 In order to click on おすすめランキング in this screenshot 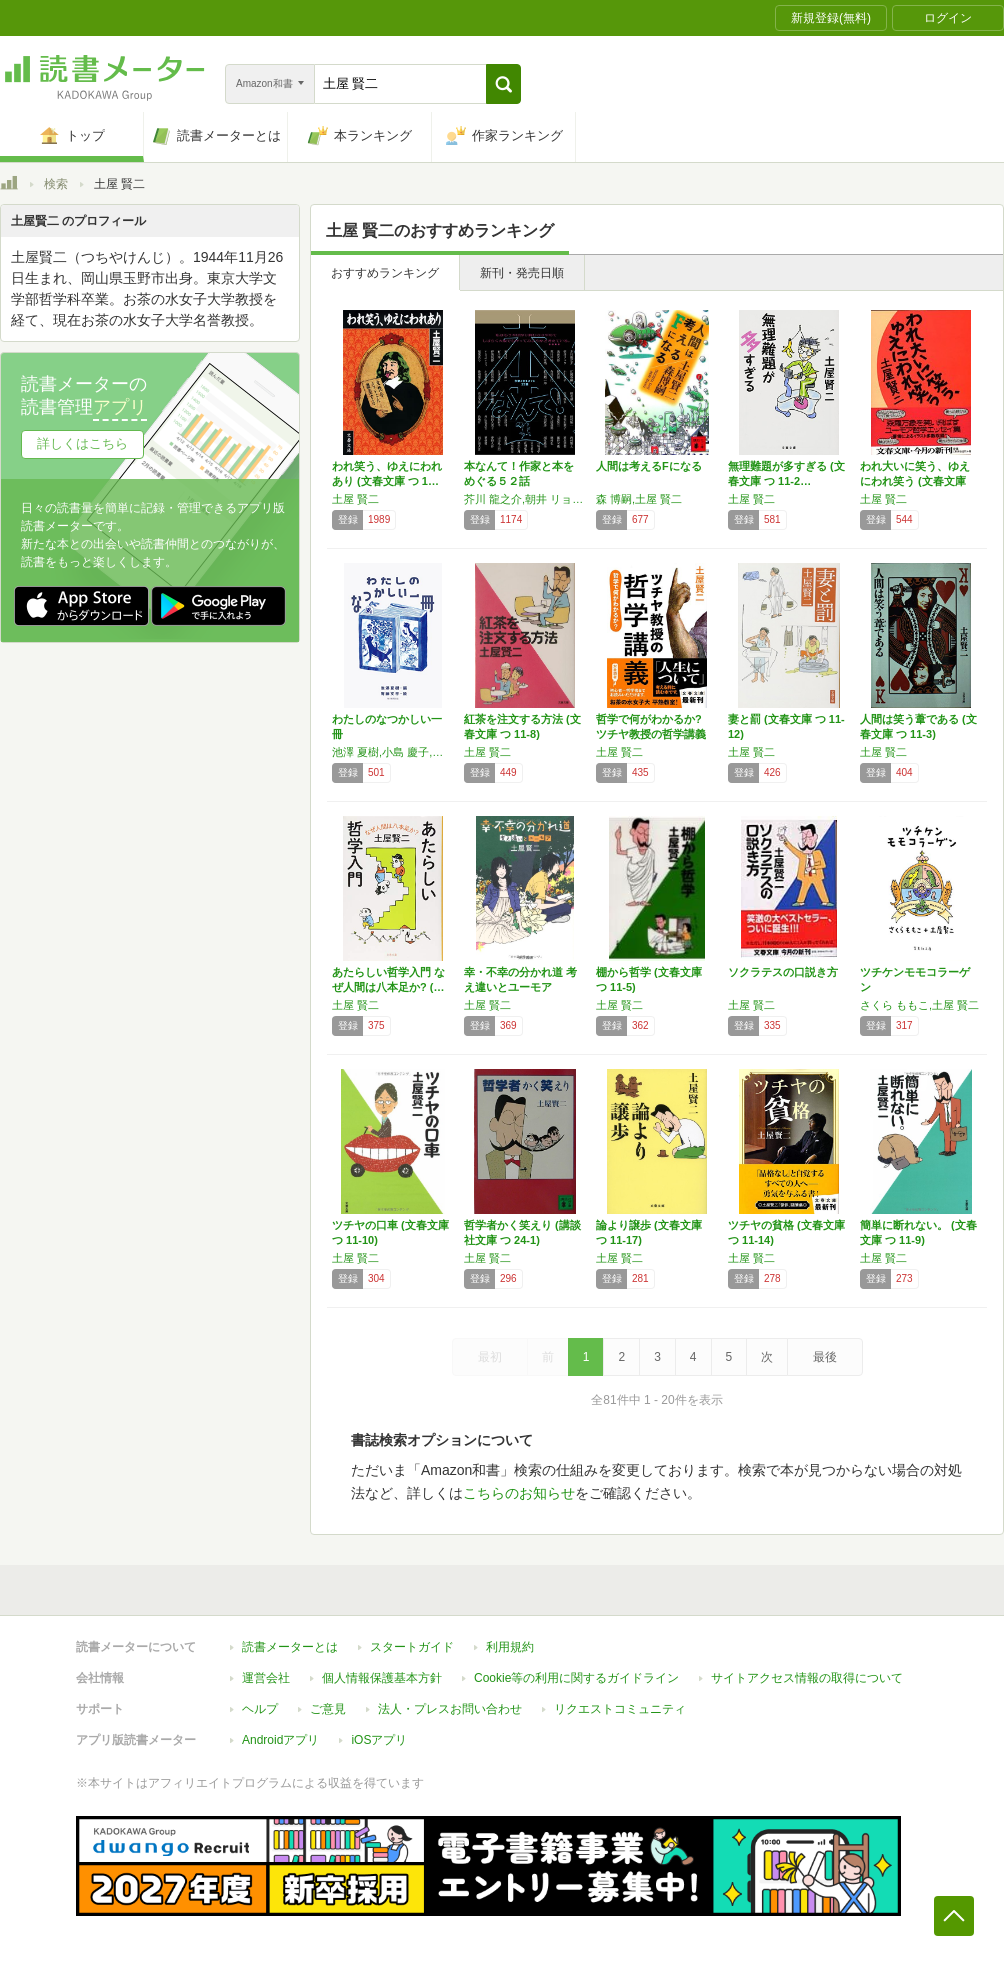, I will do `click(385, 273)`.